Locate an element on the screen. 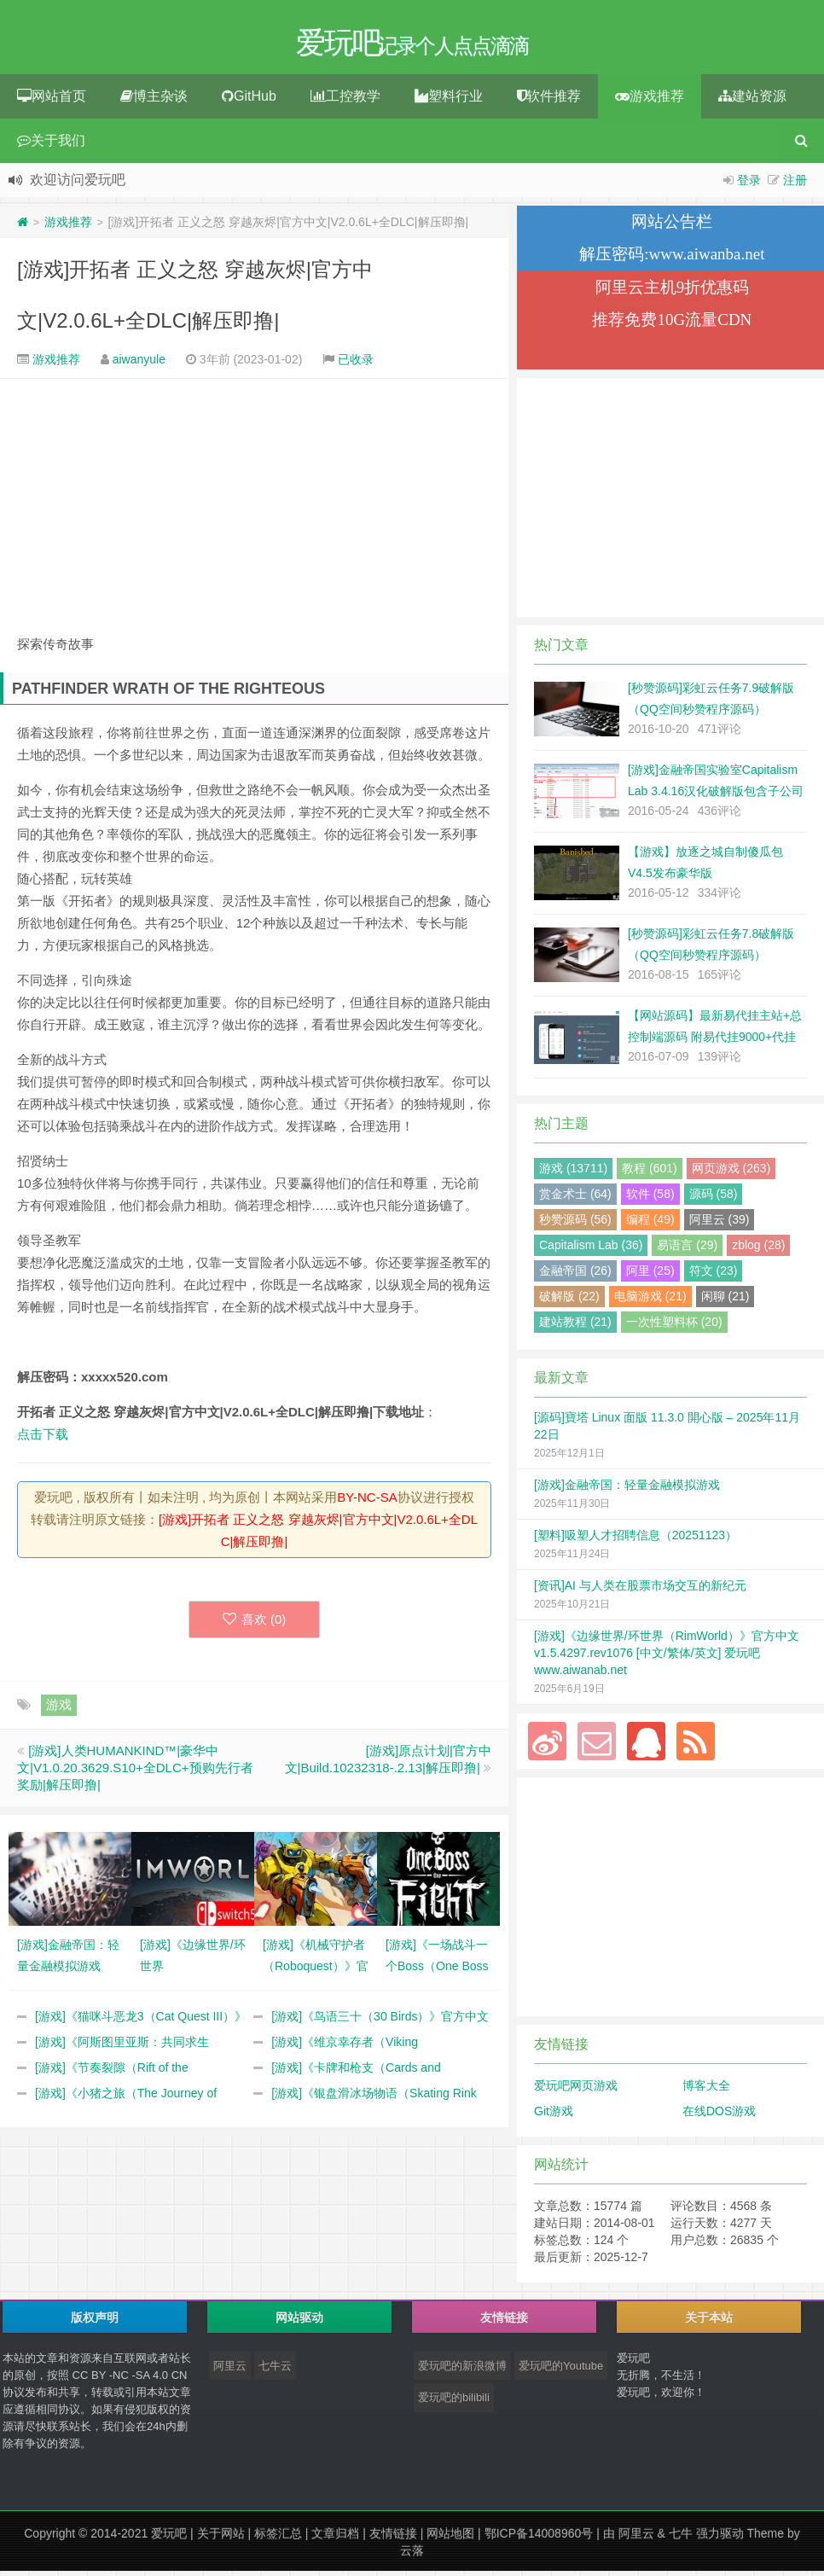  符文 (23) is located at coordinates (713, 1275).